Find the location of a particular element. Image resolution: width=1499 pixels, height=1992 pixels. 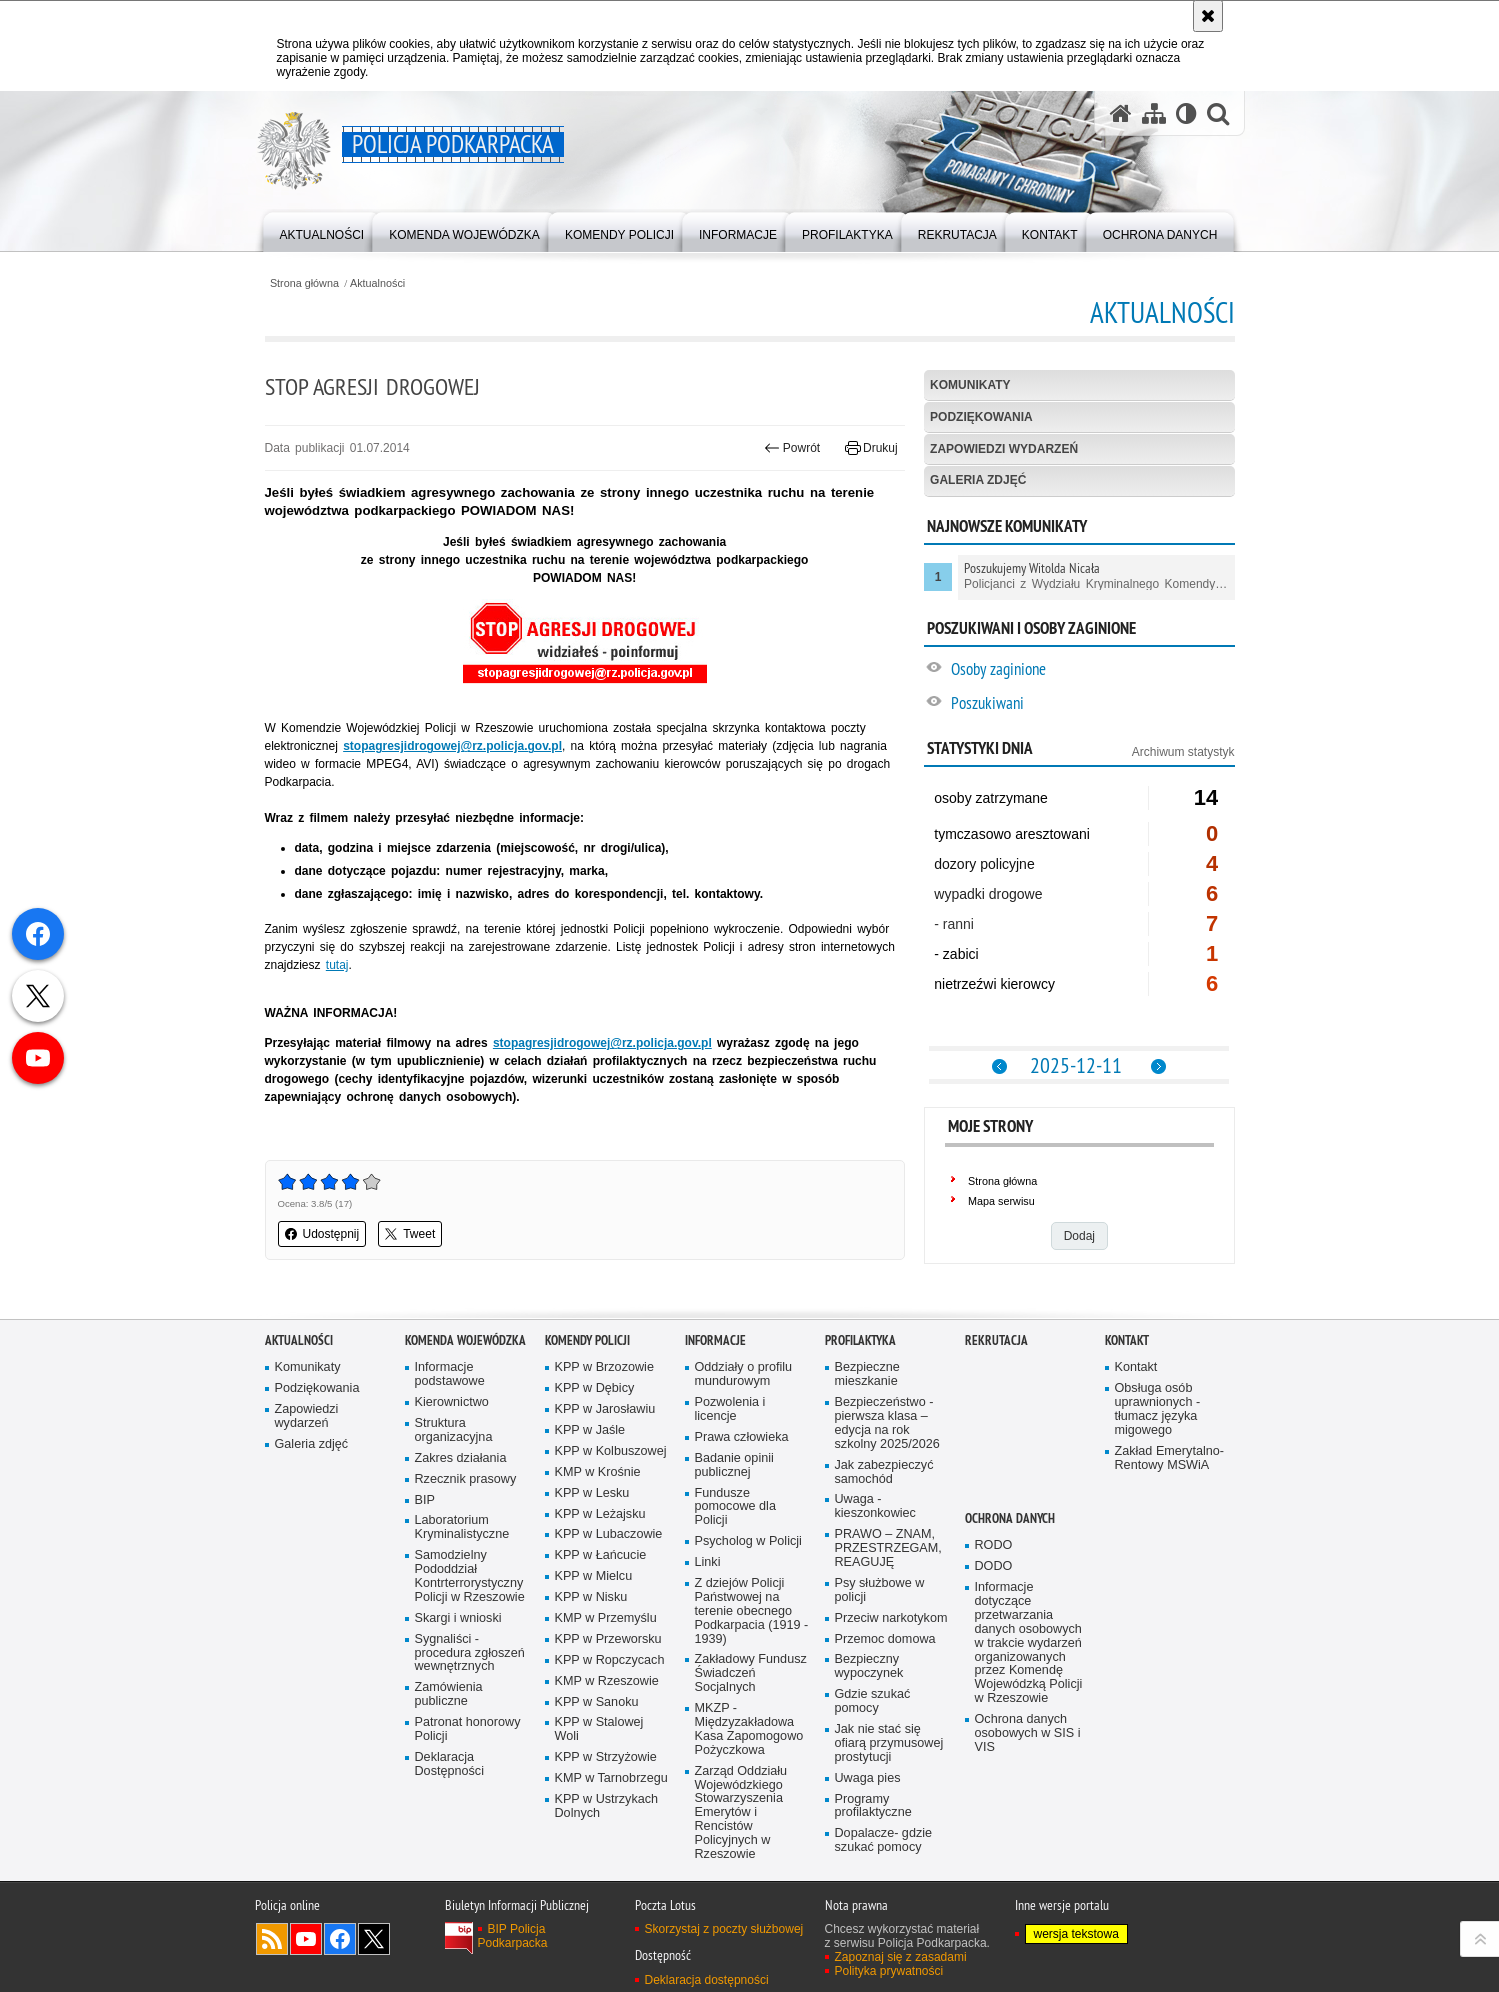

DODO is located at coordinates (994, 1566).